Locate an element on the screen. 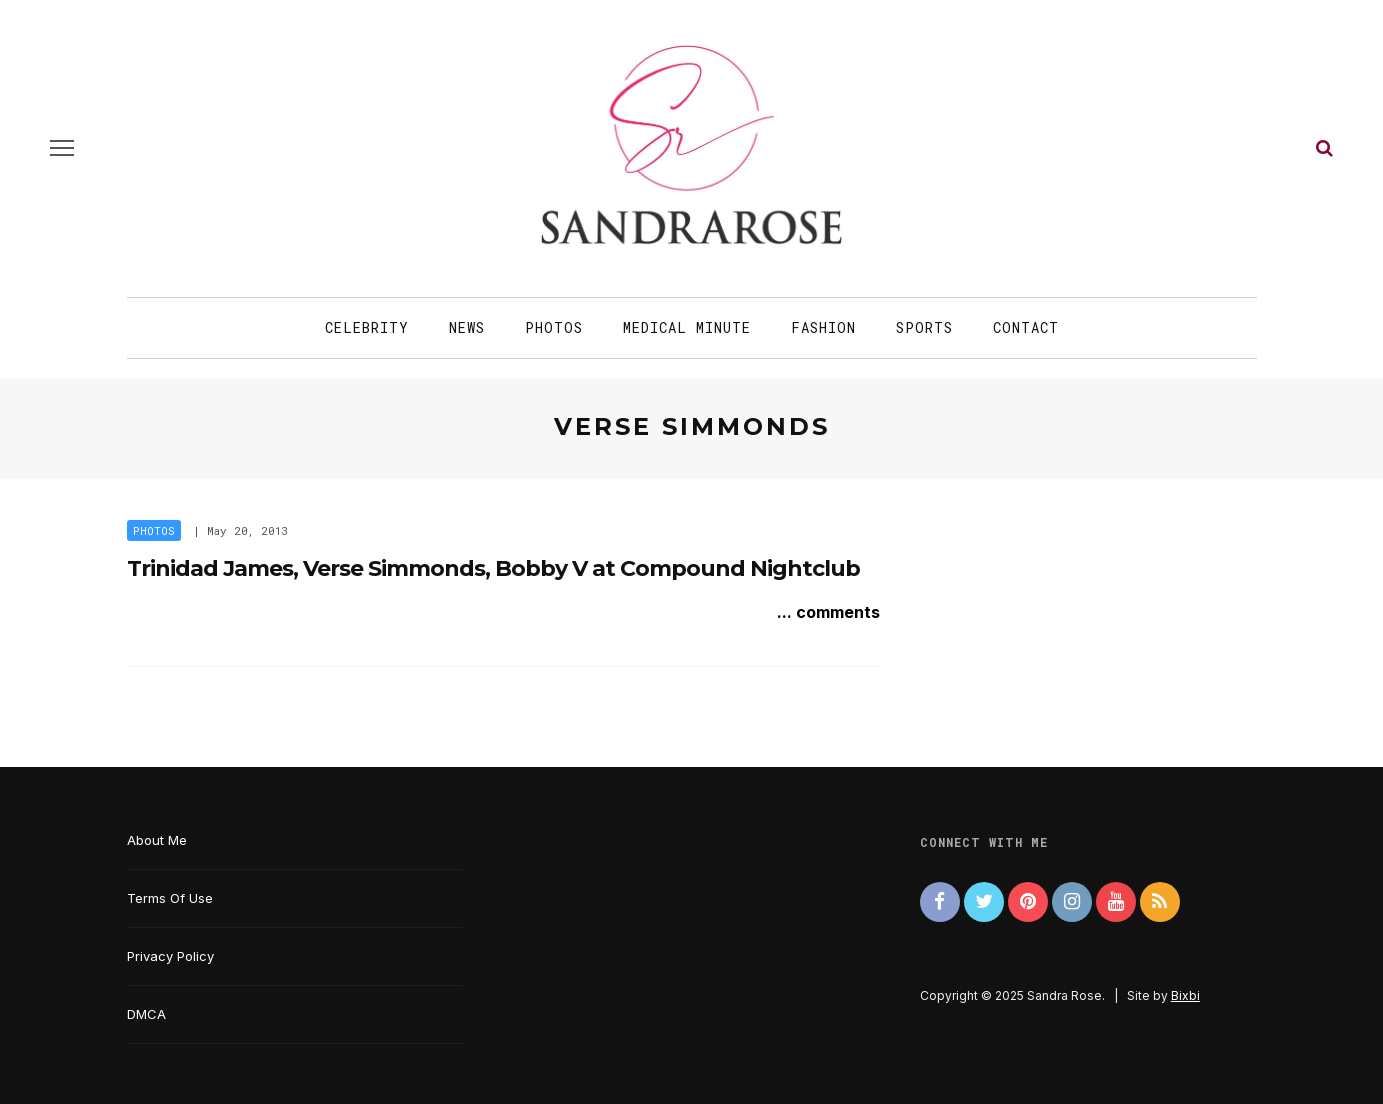 The width and height of the screenshot is (1383, 1104). Bixbi is located at coordinates (1185, 995).